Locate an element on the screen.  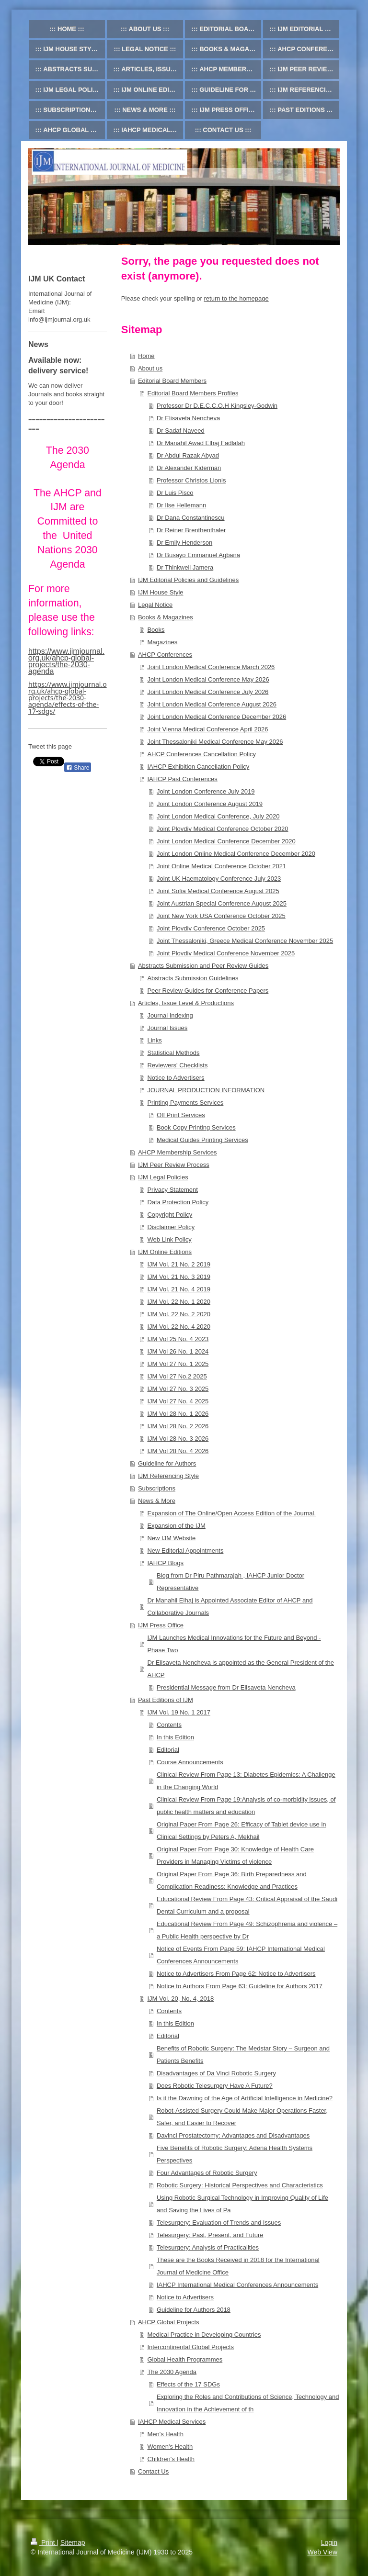
Editorial Board Members is located at coordinates (172, 380).